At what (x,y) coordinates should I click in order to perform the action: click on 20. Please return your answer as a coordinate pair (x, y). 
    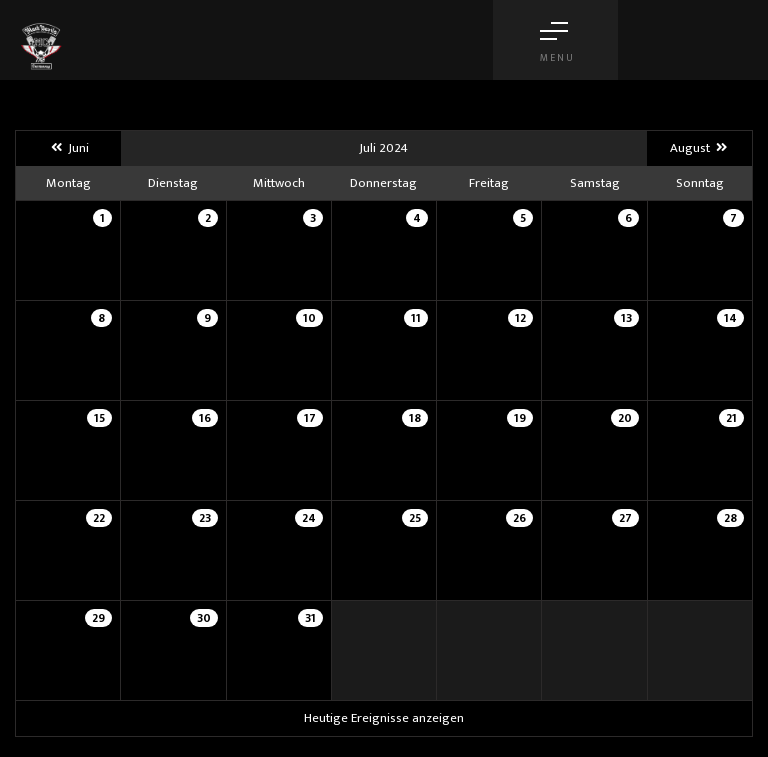
    Looking at the image, I should click on (625, 418).